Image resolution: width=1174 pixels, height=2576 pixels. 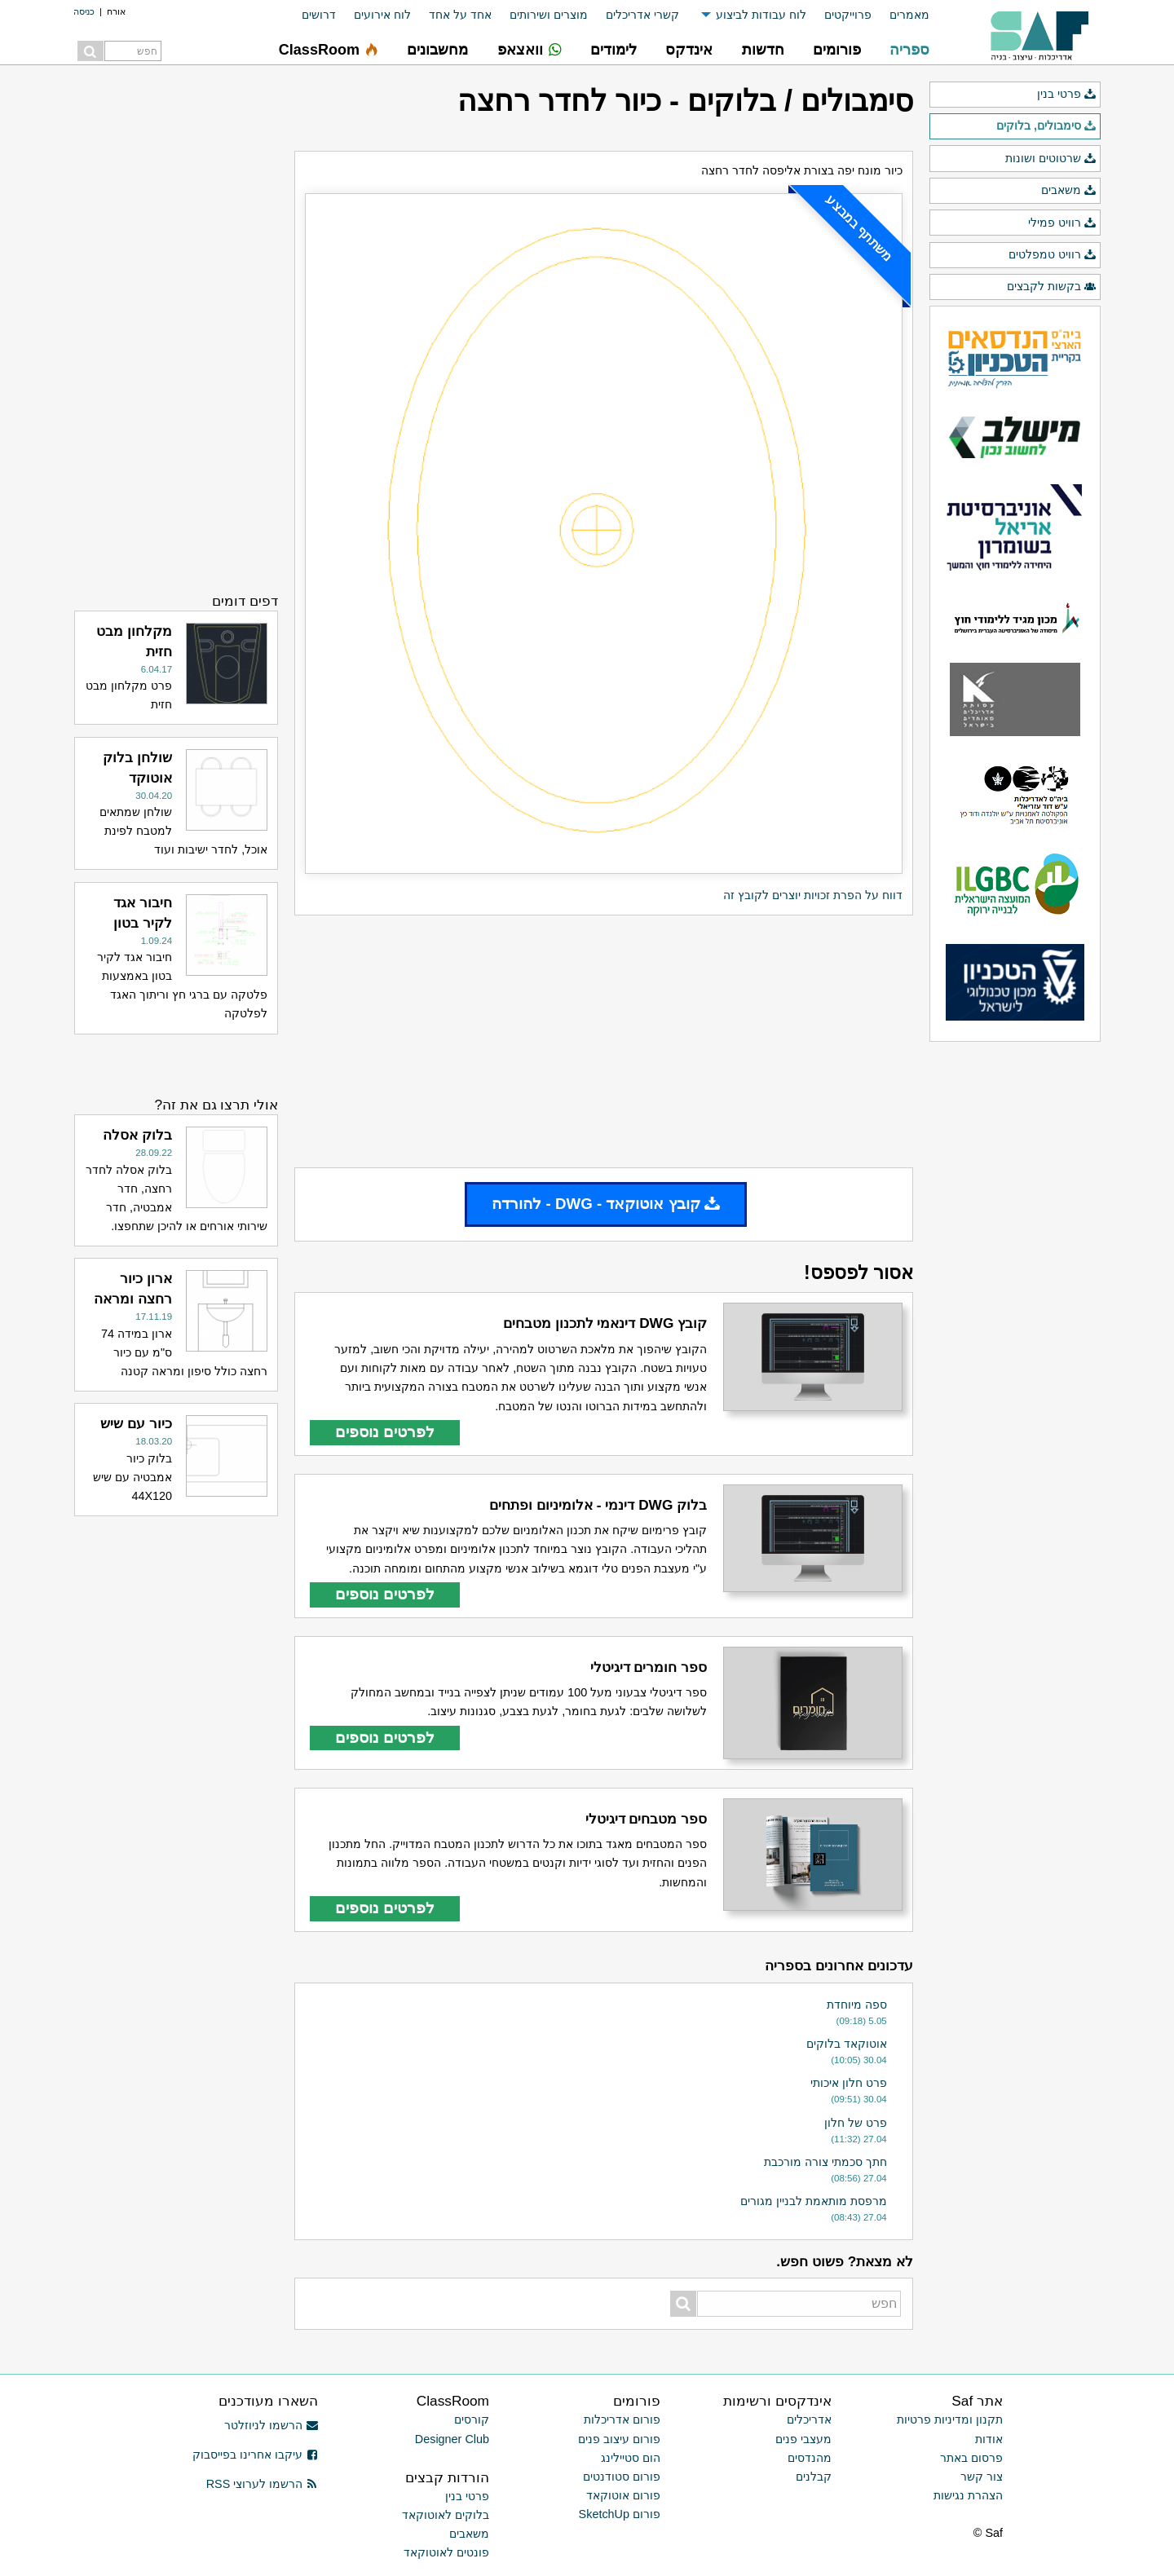 What do you see at coordinates (446, 2552) in the screenshot?
I see `פונטים לאוטוקאד` at bounding box center [446, 2552].